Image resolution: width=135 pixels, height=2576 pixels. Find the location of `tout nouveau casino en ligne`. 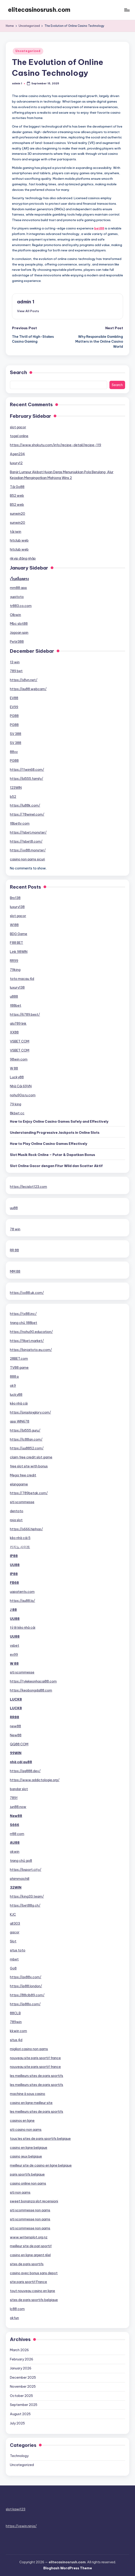

tout nouveau casino en ligne is located at coordinates (32, 2291).